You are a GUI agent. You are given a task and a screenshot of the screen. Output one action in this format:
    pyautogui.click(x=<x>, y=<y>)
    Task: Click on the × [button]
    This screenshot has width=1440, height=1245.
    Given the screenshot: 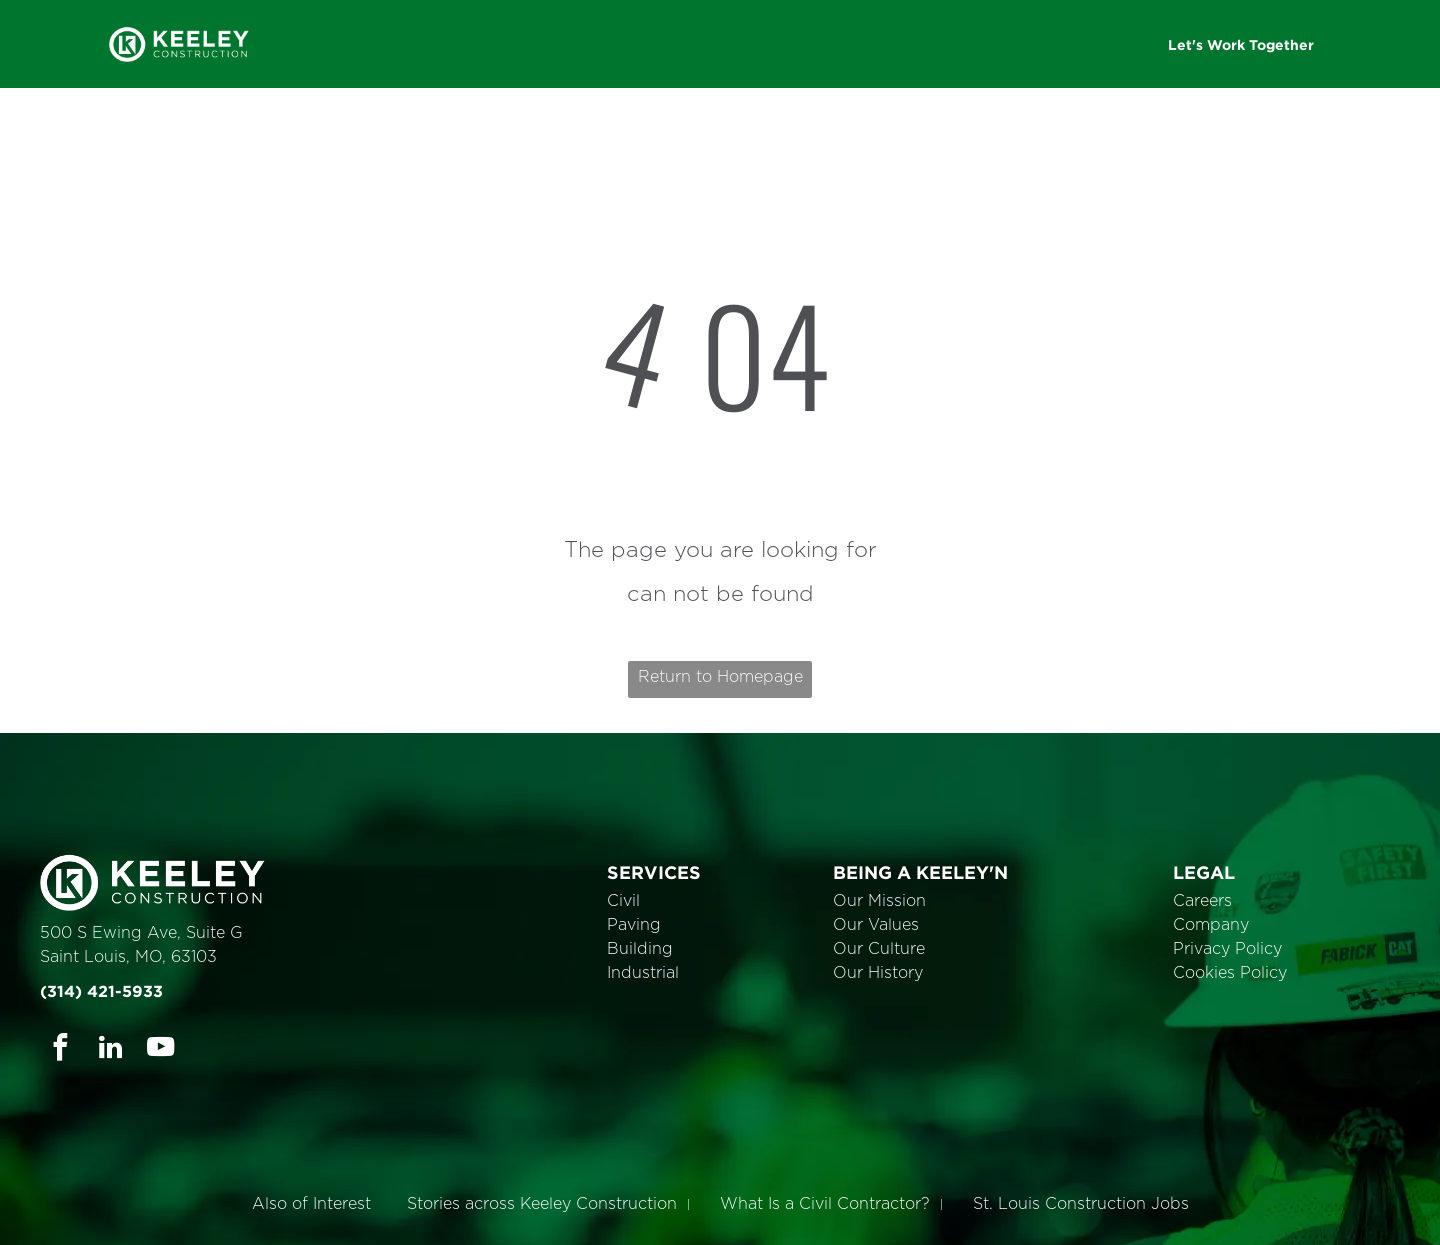 What is the action you would take?
    pyautogui.click(x=1422, y=1200)
    